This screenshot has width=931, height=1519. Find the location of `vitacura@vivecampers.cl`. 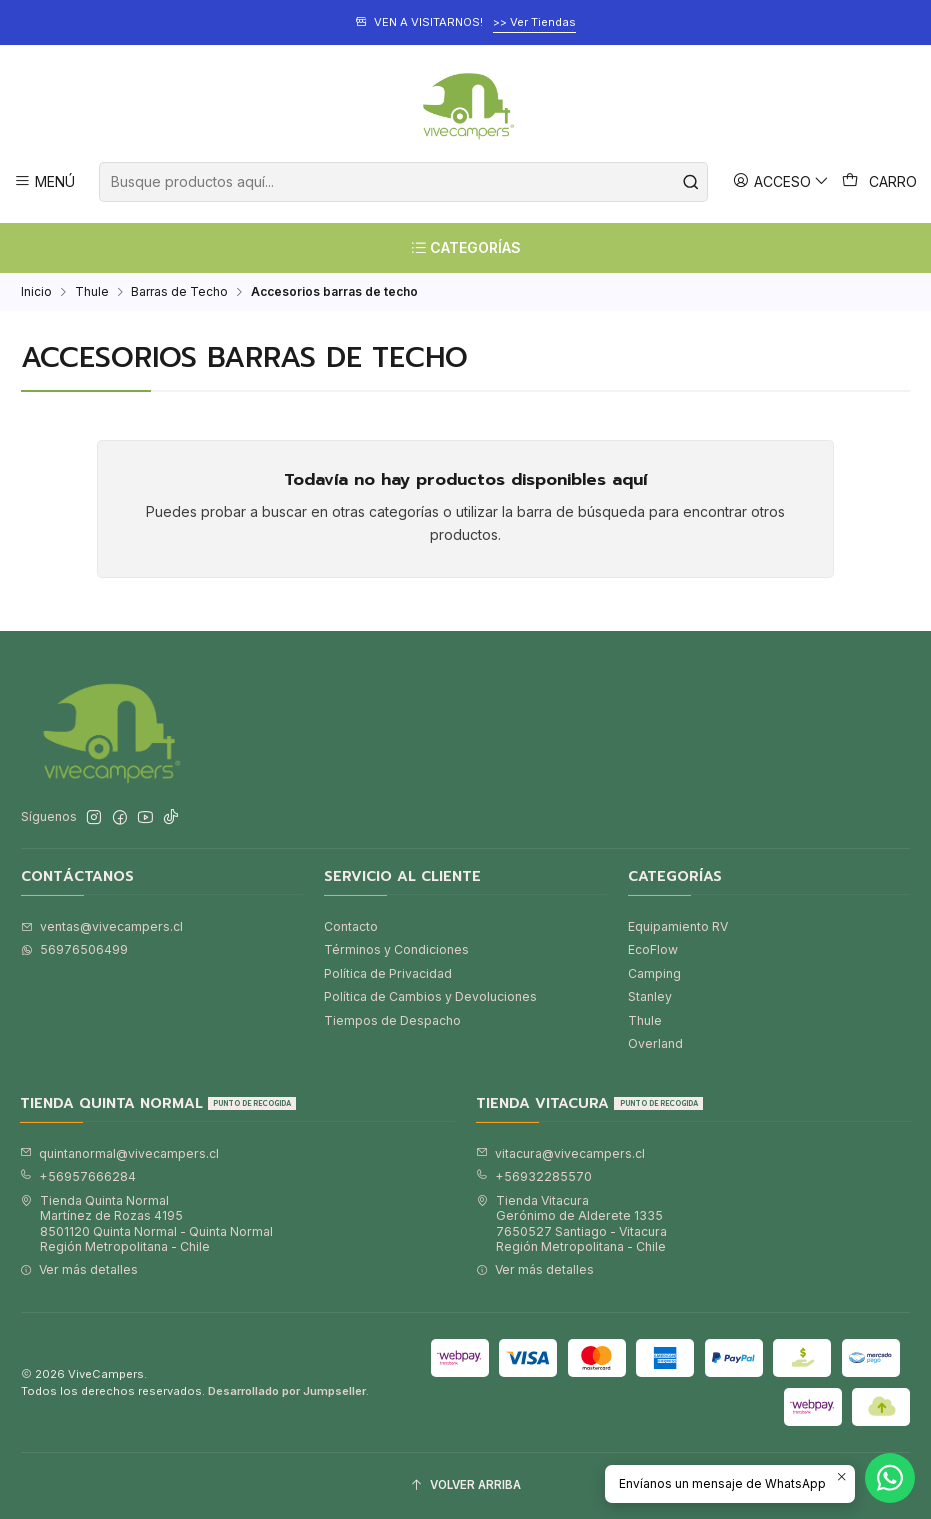

vitacura@vivecampers.cl is located at coordinates (560, 1153).